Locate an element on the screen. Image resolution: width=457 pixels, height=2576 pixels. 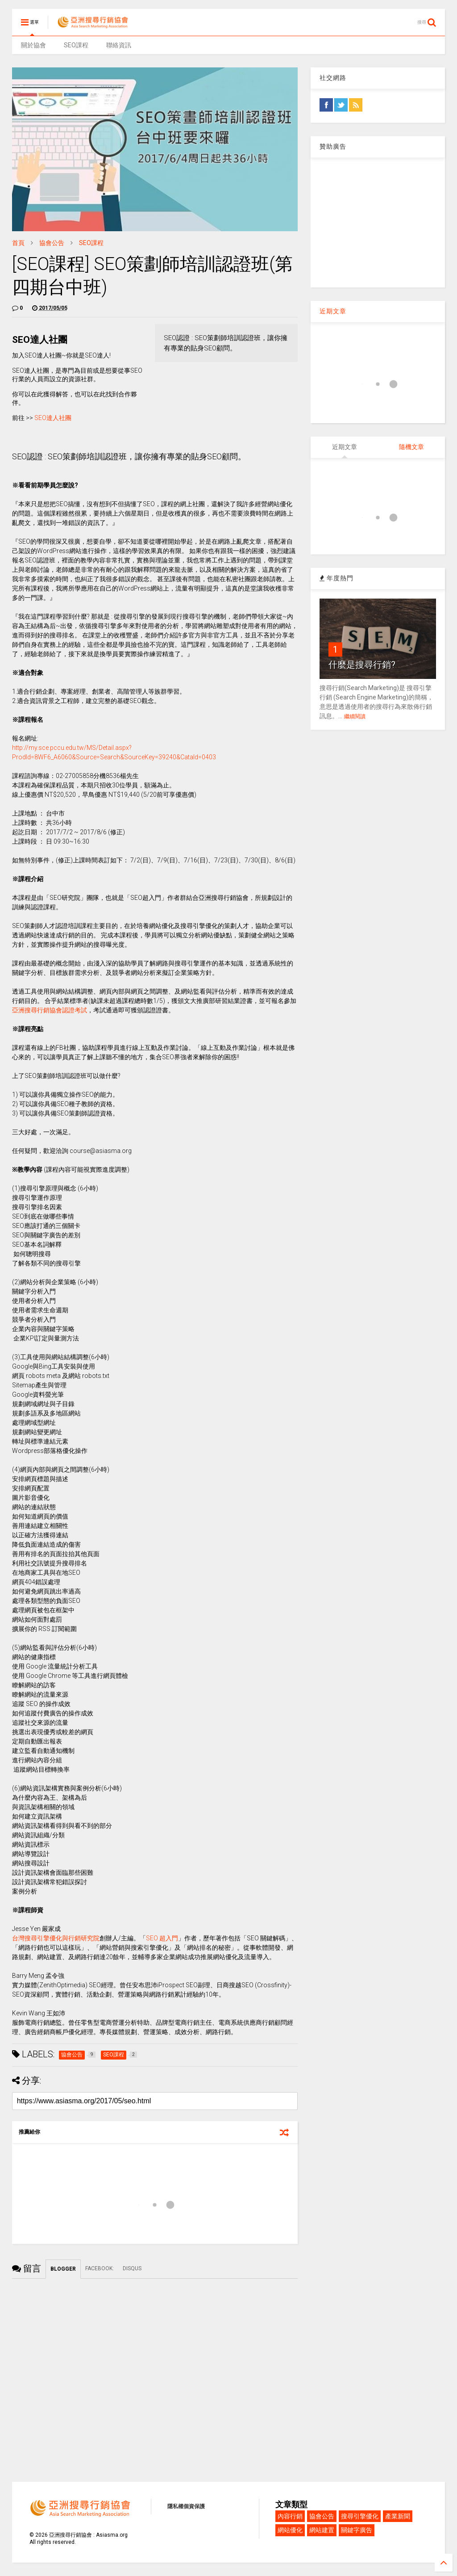
[Advertisement] is located at coordinates (378, 223).